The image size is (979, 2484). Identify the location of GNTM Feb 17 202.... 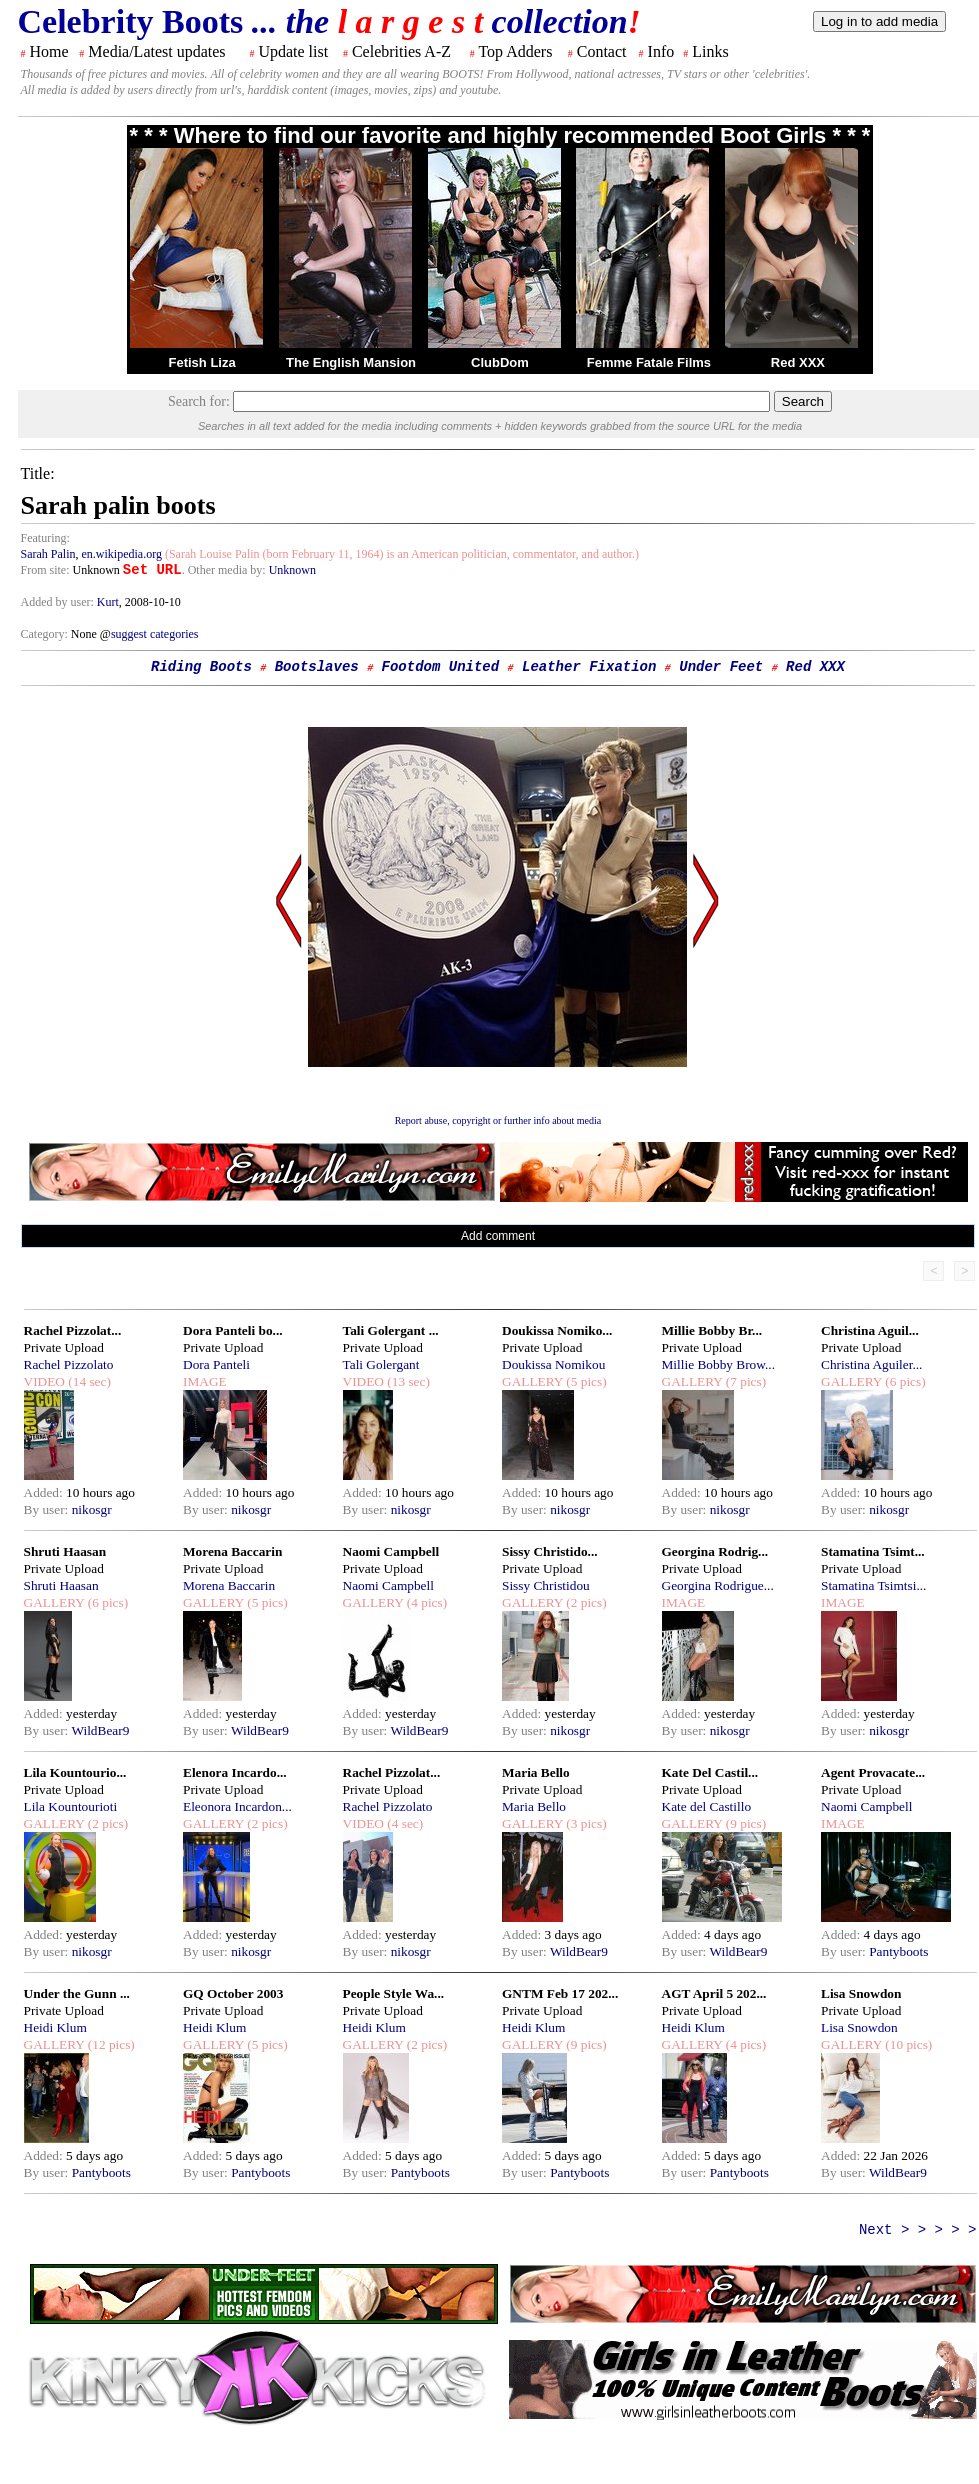
(560, 1993).